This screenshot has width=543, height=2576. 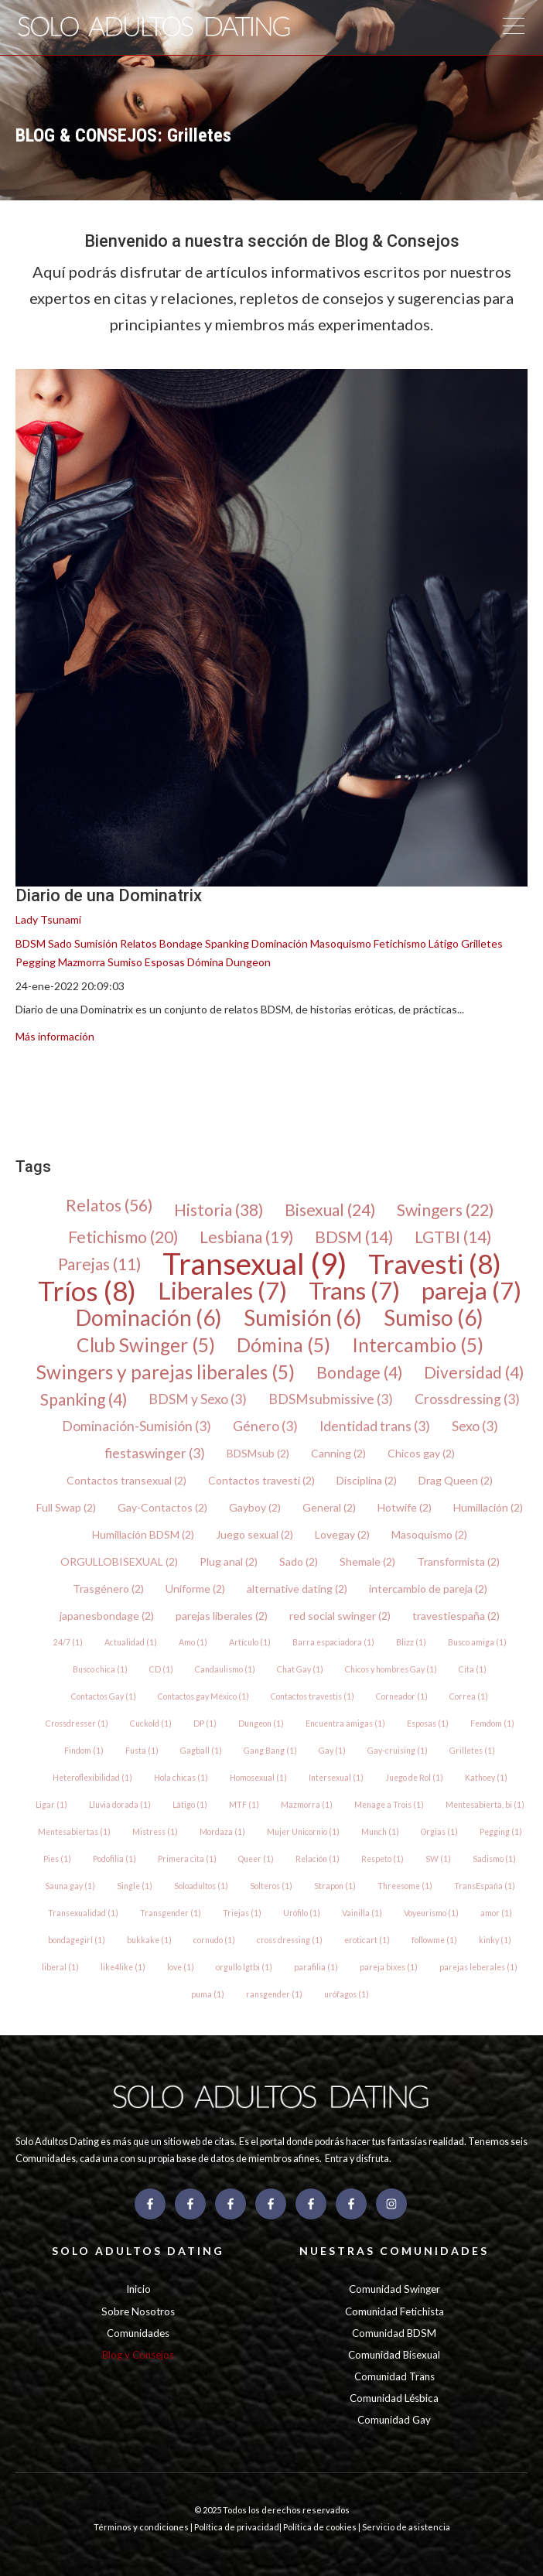 What do you see at coordinates (149, 1317) in the screenshot?
I see `Dominación (6)` at bounding box center [149, 1317].